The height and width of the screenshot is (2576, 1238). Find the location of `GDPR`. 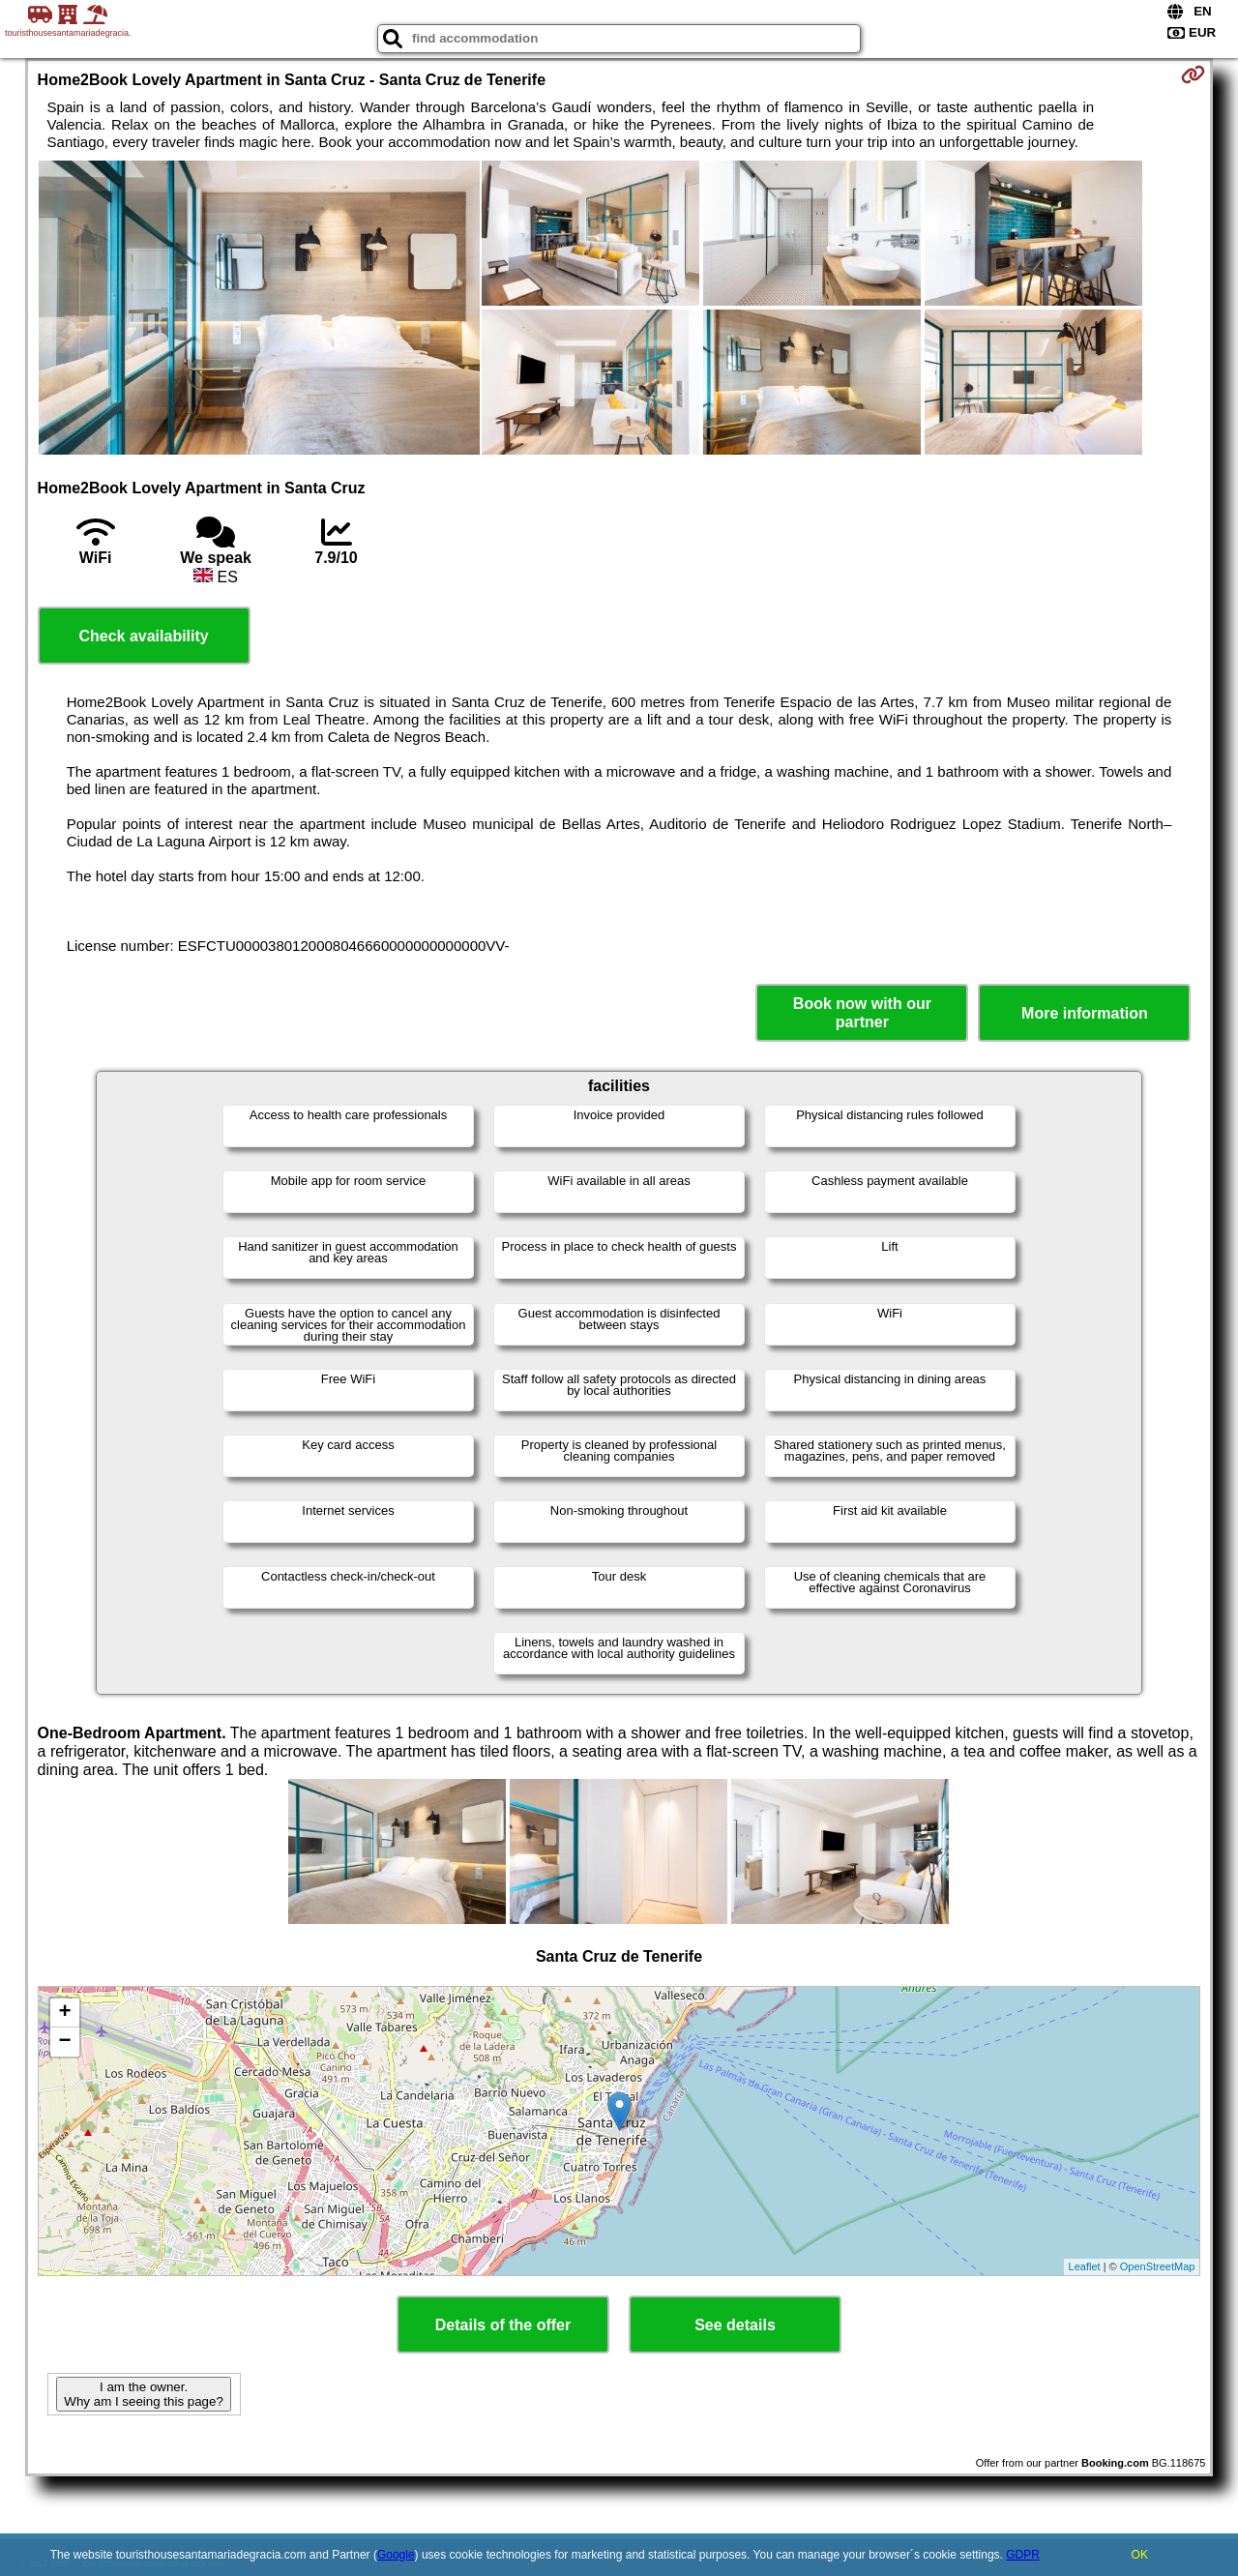

GDPR is located at coordinates (1023, 2554).